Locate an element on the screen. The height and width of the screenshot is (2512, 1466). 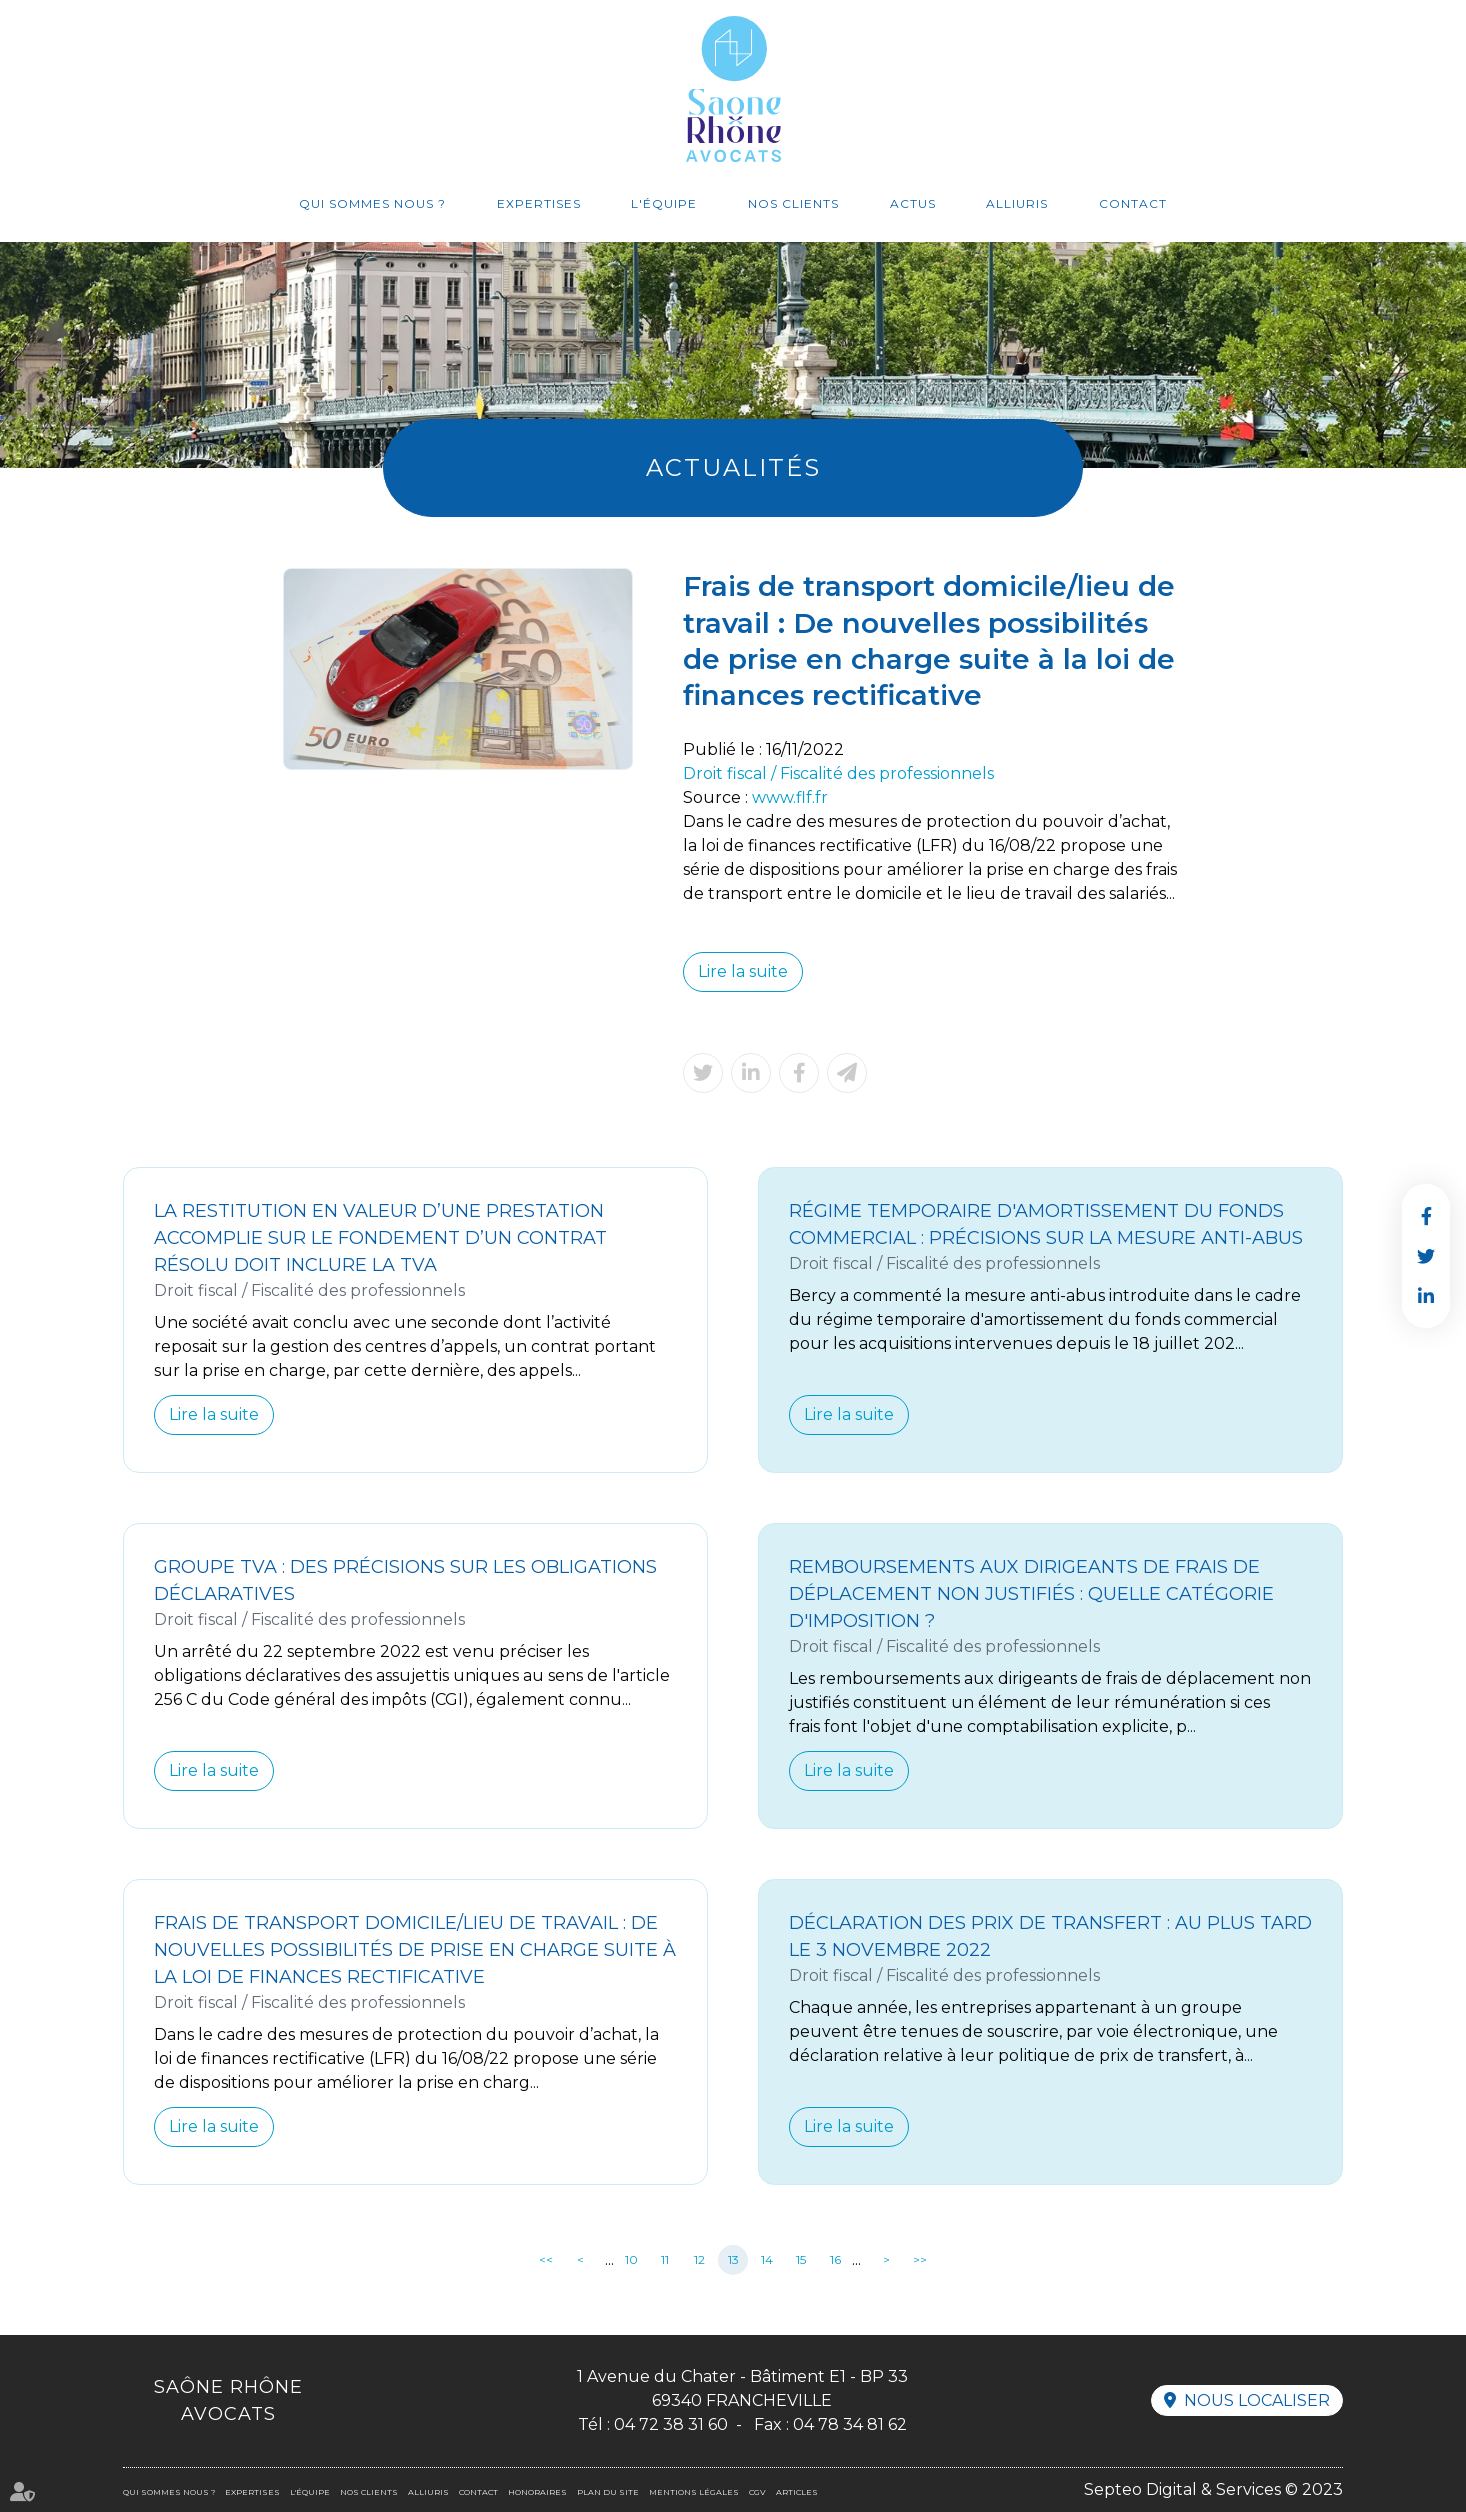
11 is located at coordinates (665, 2259).